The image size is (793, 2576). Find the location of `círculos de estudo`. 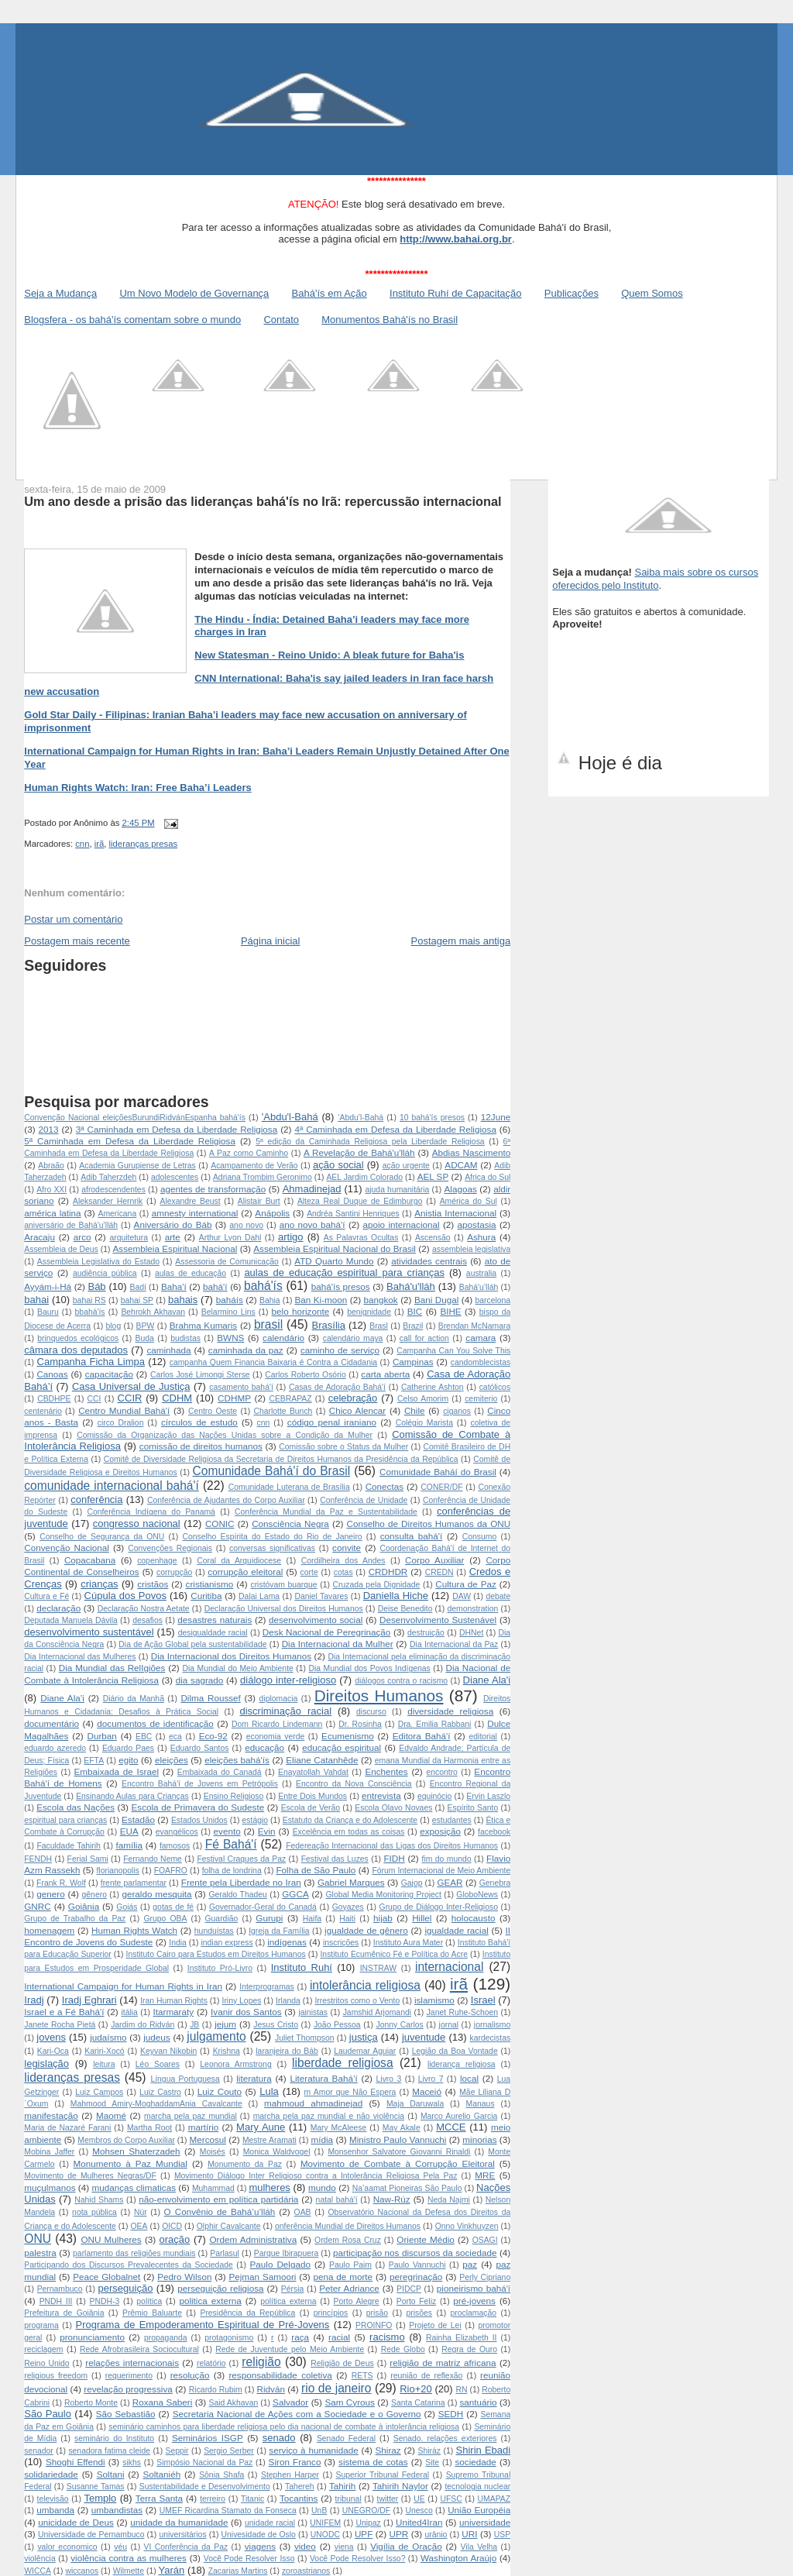

círculos de estudo is located at coordinates (199, 1422).